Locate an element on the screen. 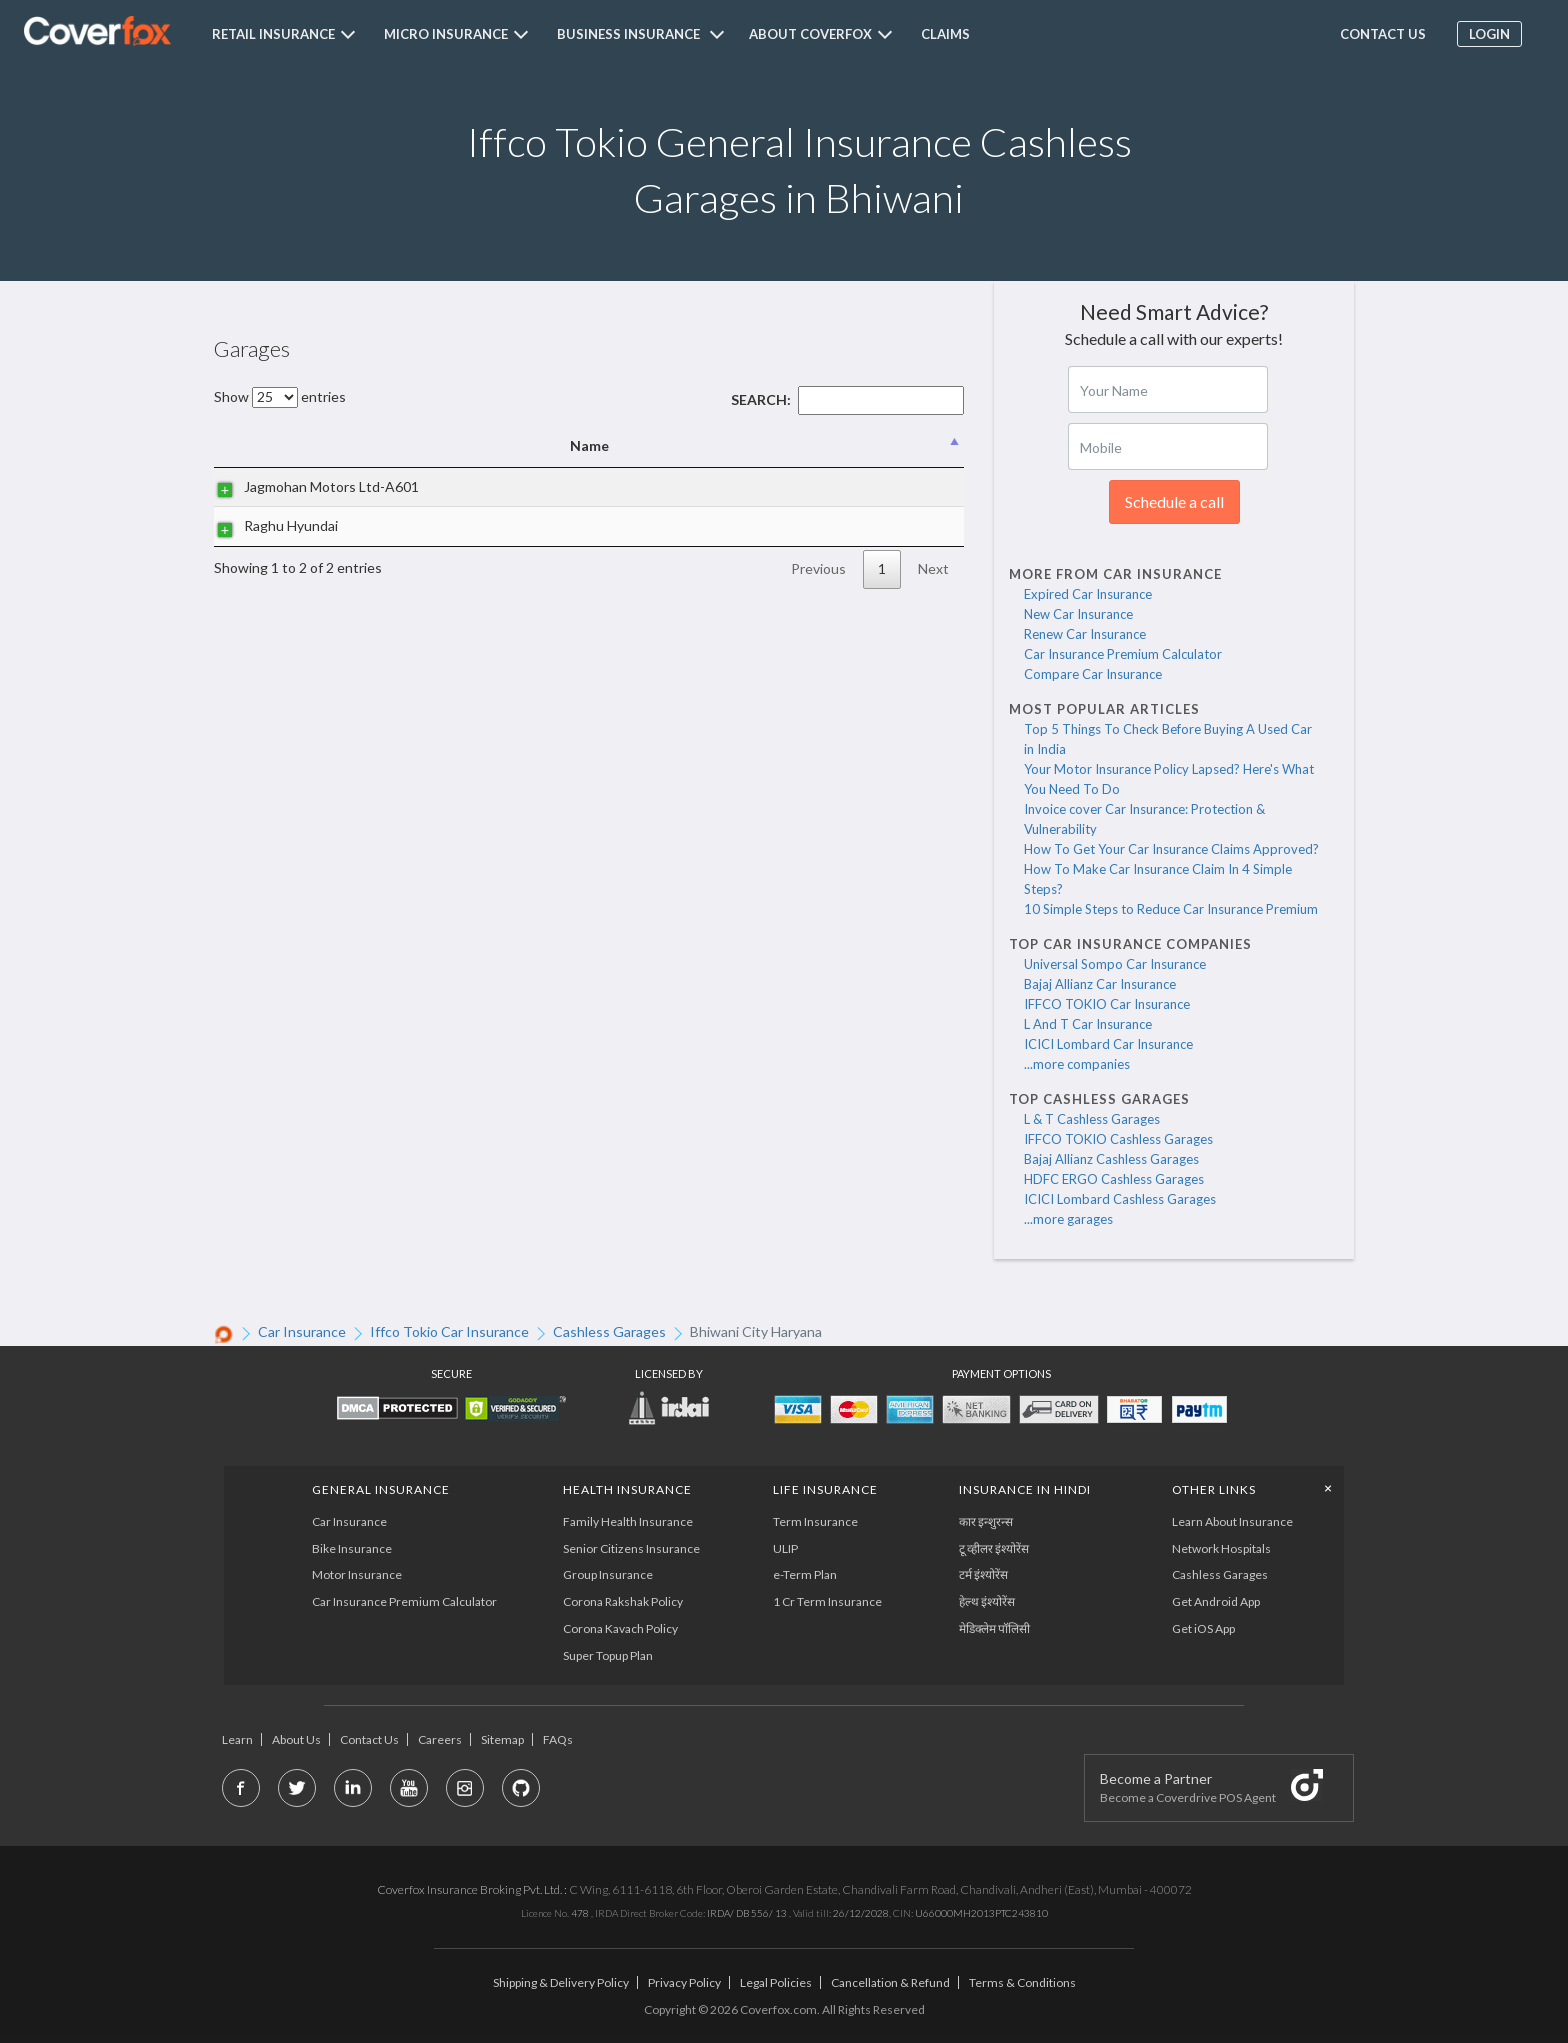 This screenshot has width=1568, height=2043. Family Health Insurance is located at coordinates (628, 1521).